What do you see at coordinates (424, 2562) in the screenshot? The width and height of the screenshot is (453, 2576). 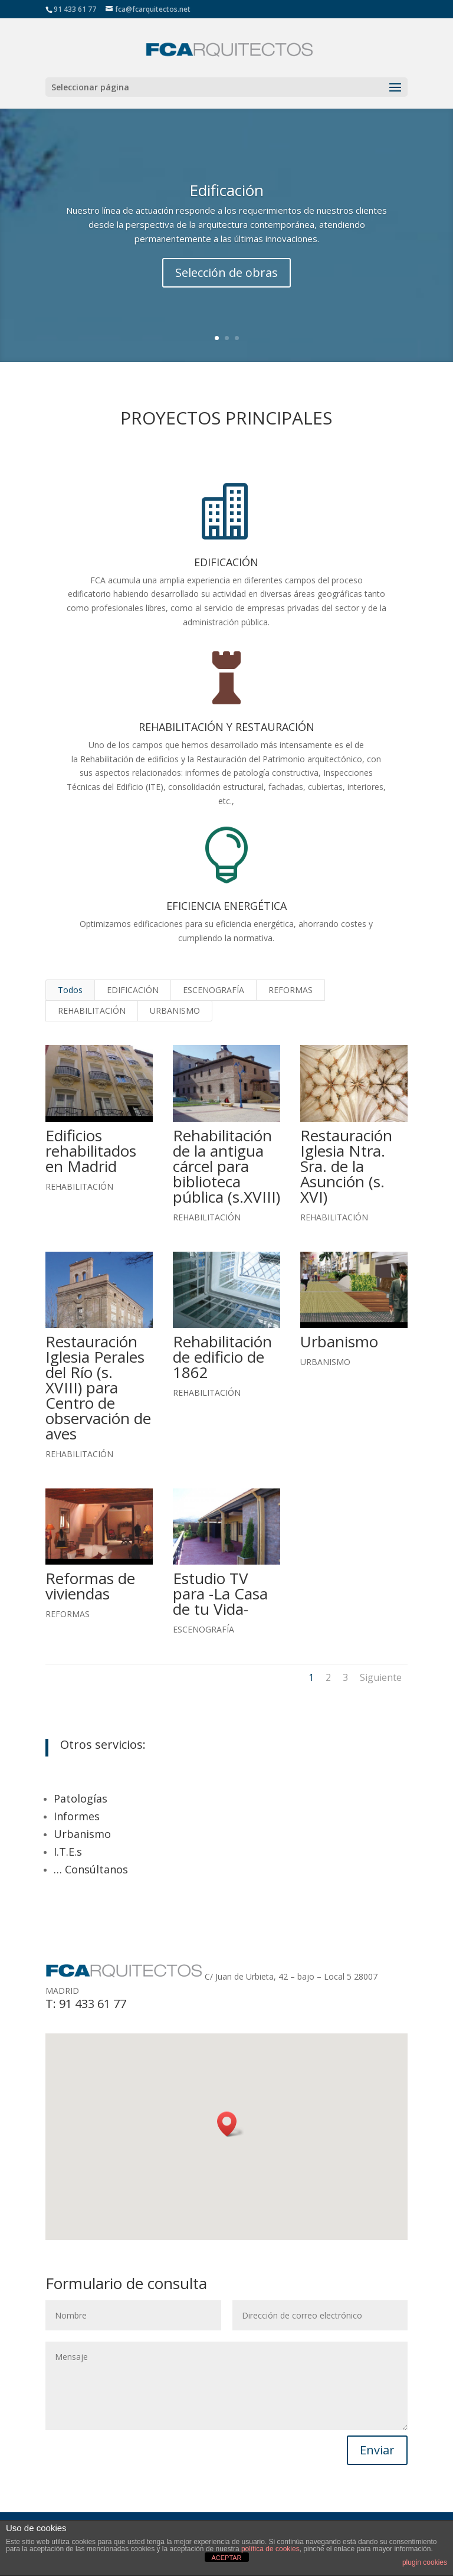 I see `plugin cookies` at bounding box center [424, 2562].